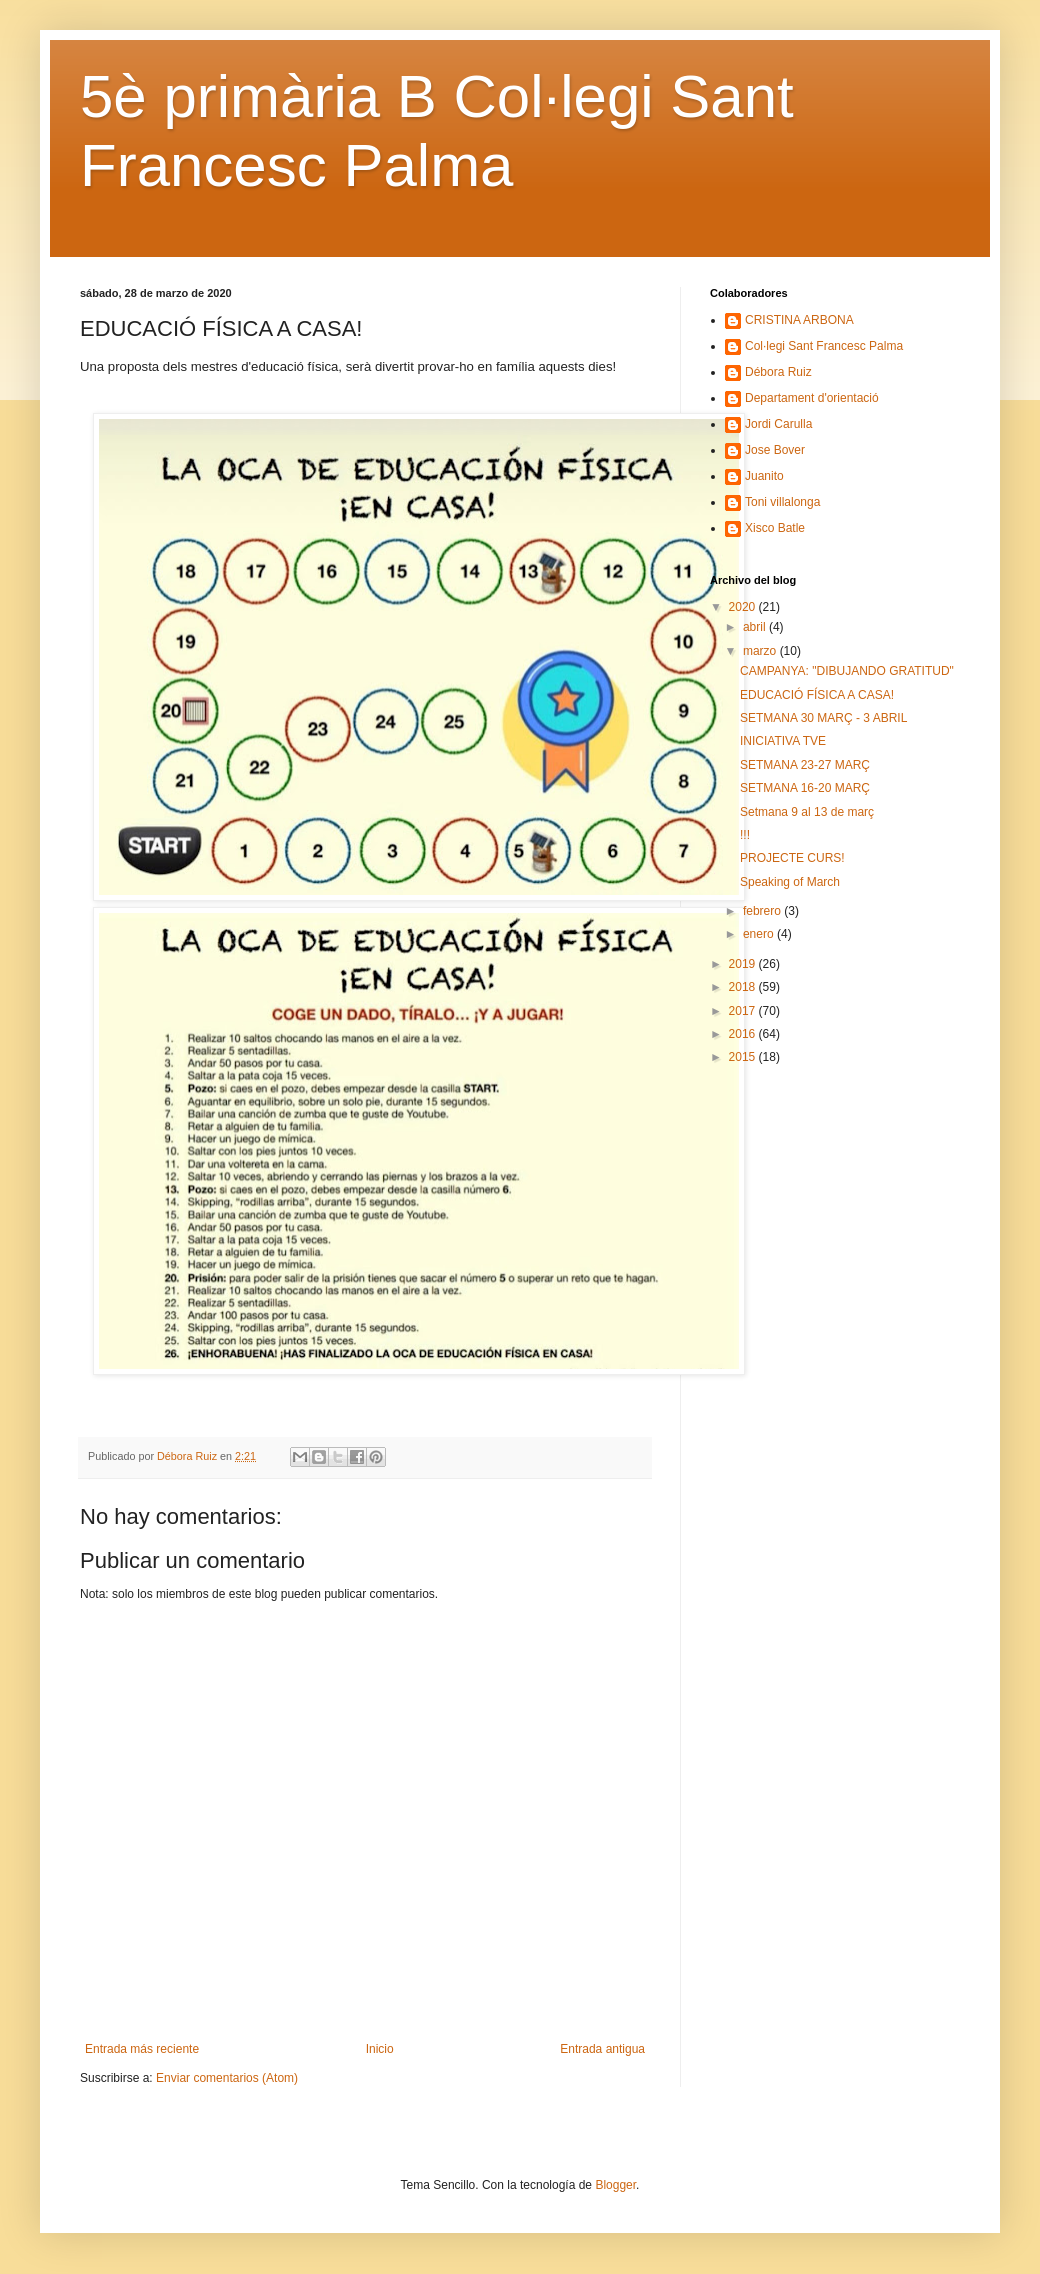 This screenshot has height=2274, width=1040. Describe the element at coordinates (764, 476) in the screenshot. I see `Juanito` at that location.